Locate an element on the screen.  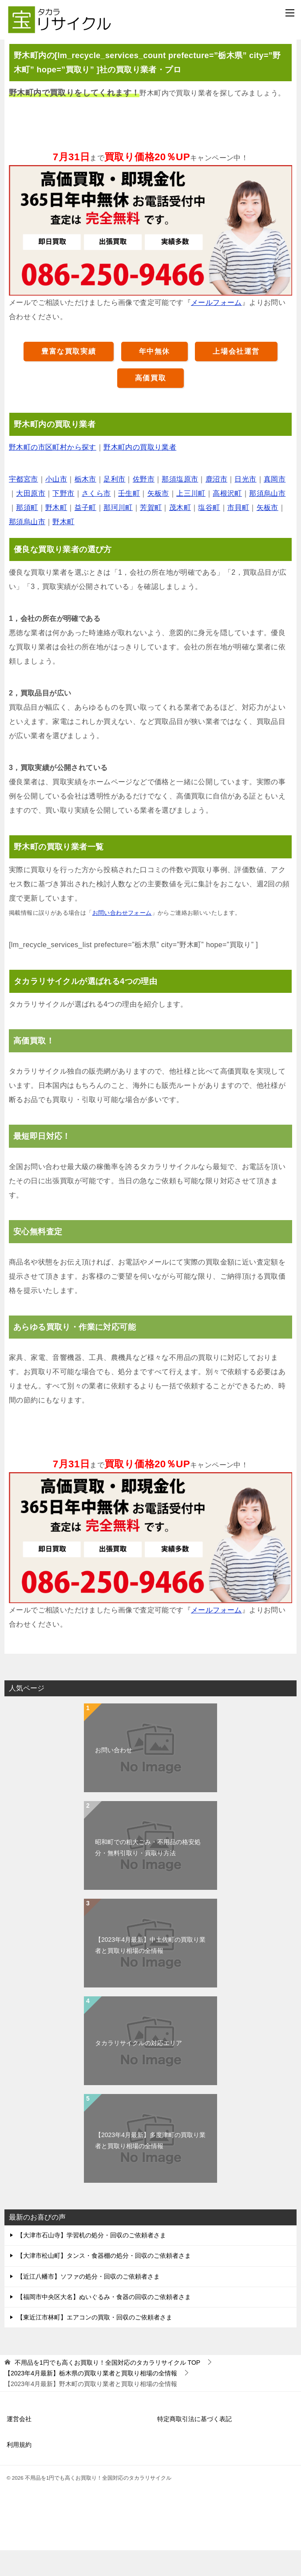
那須塩原市 is located at coordinates (180, 505).